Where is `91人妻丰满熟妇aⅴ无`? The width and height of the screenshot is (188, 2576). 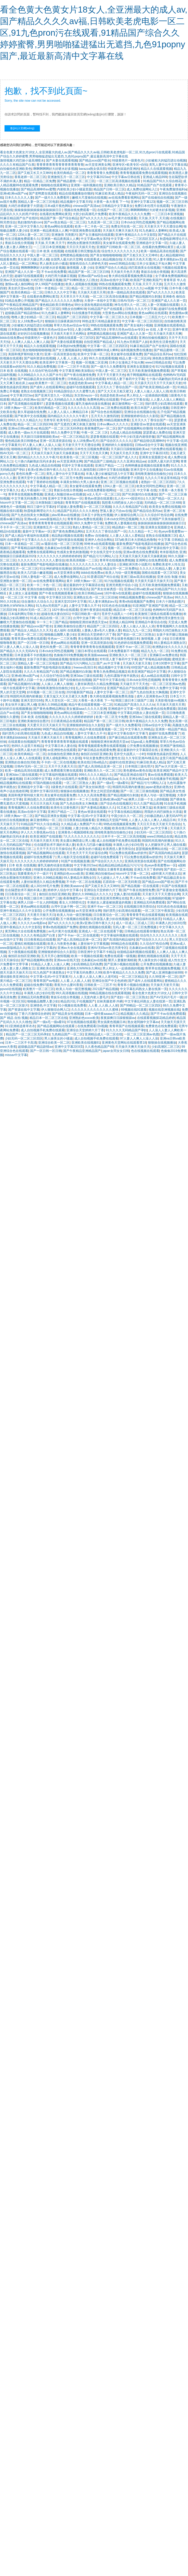
91人妻丰满熟妇aⅴ无 is located at coordinates (167, 259).